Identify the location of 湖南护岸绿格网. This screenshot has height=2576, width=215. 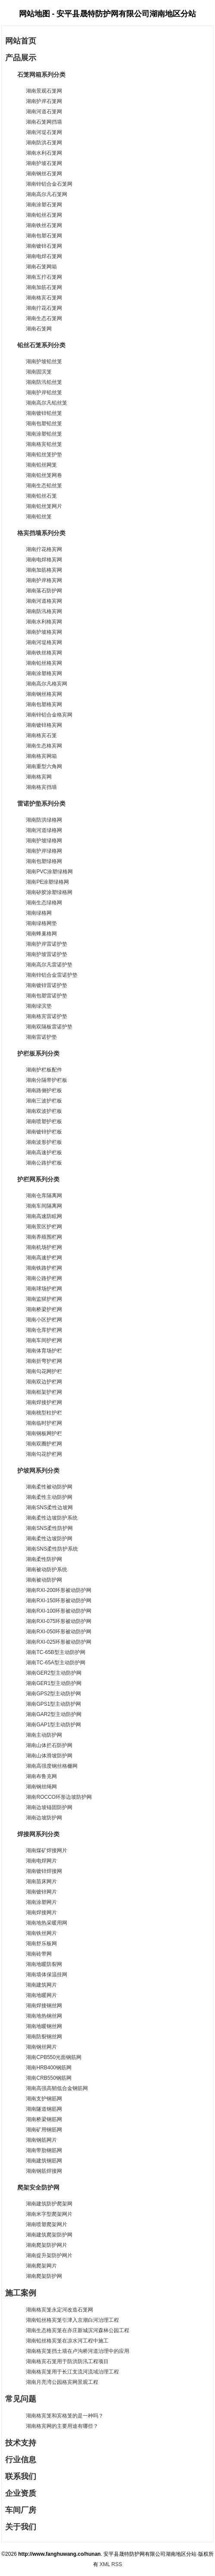
(44, 851).